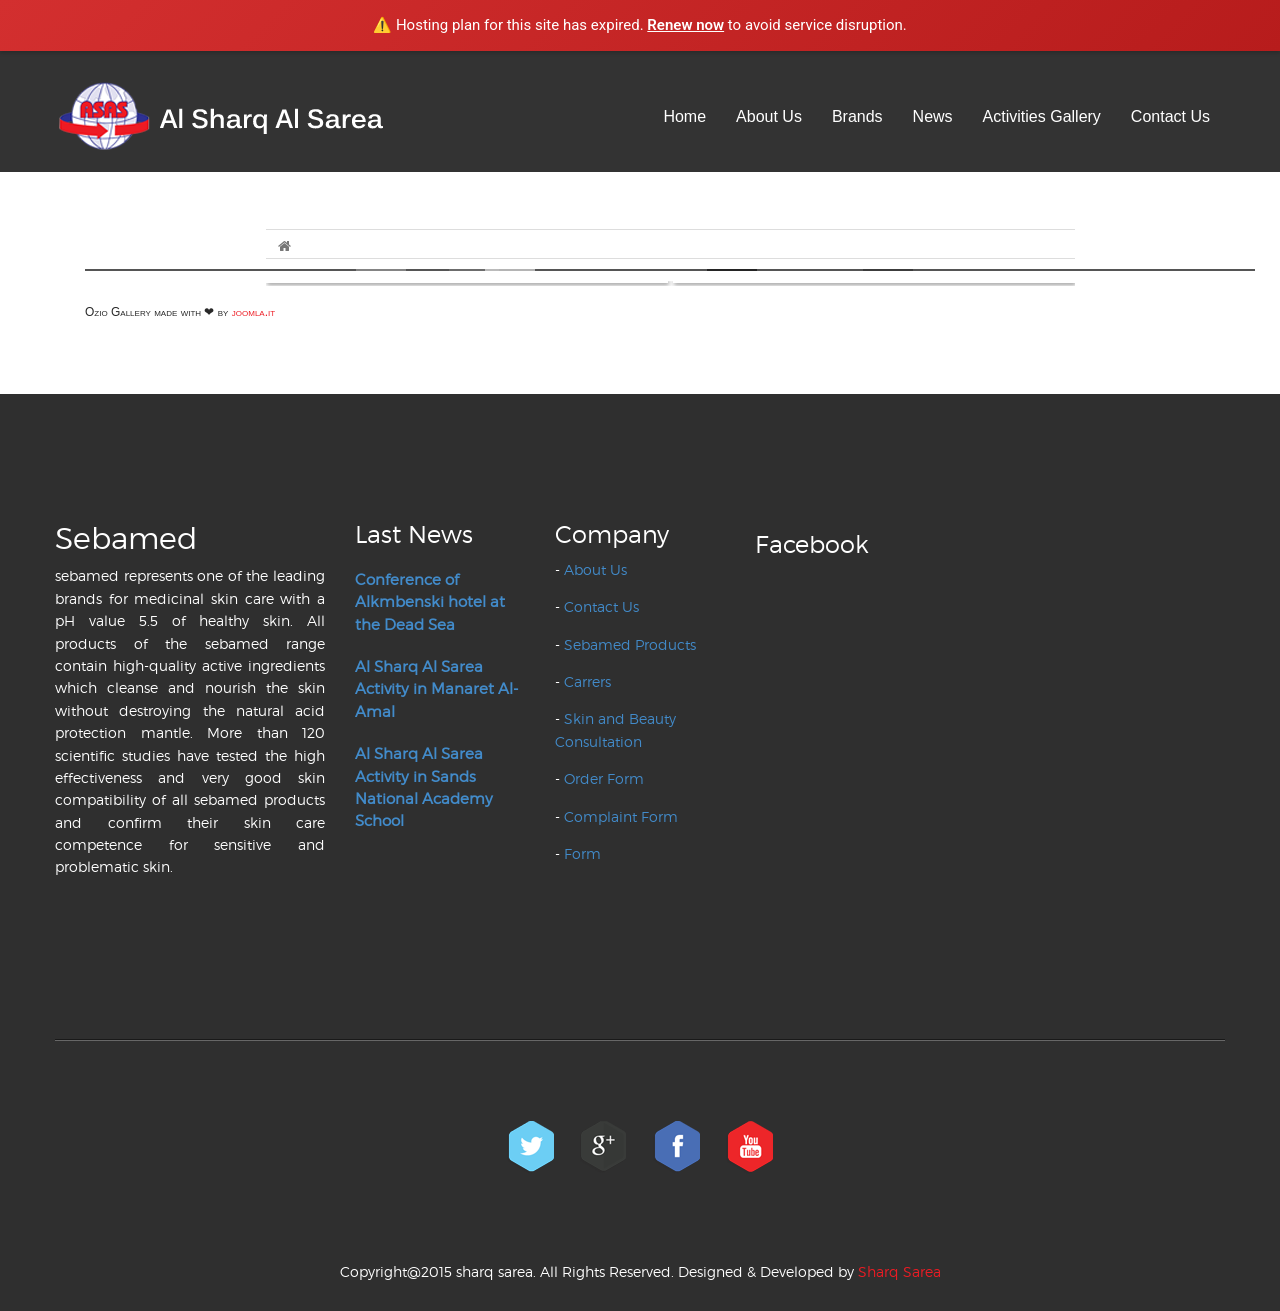  I want to click on Conference of Alkmbenski hotel at the Dead Sea, so click(430, 602).